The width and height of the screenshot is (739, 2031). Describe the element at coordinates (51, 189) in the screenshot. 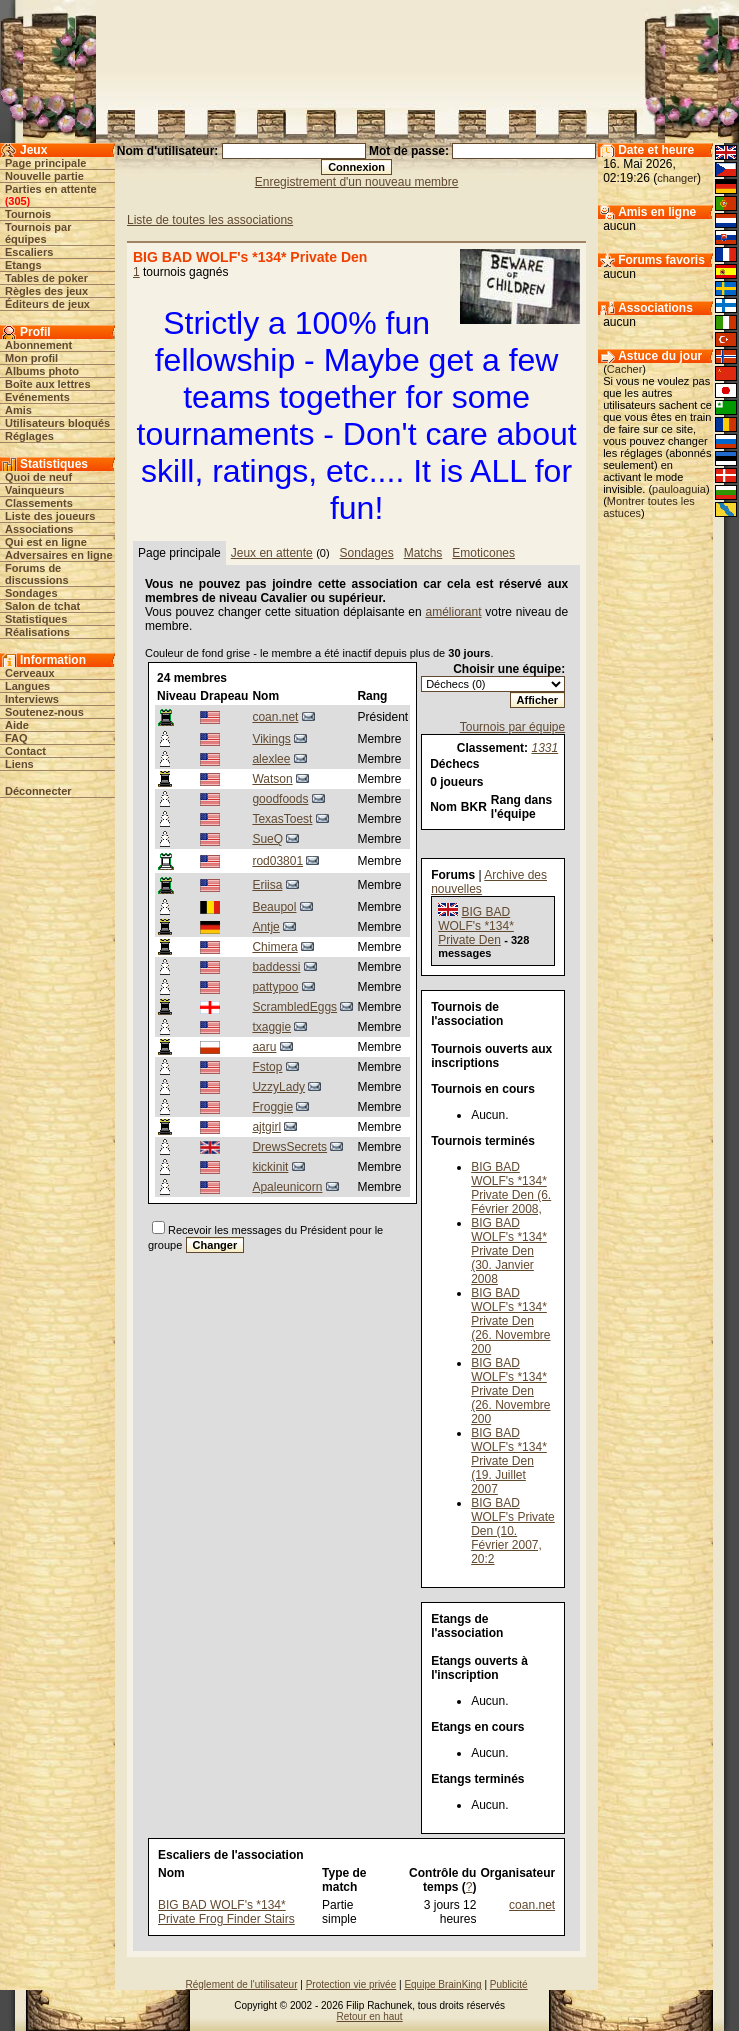

I see `Parties en attente` at that location.